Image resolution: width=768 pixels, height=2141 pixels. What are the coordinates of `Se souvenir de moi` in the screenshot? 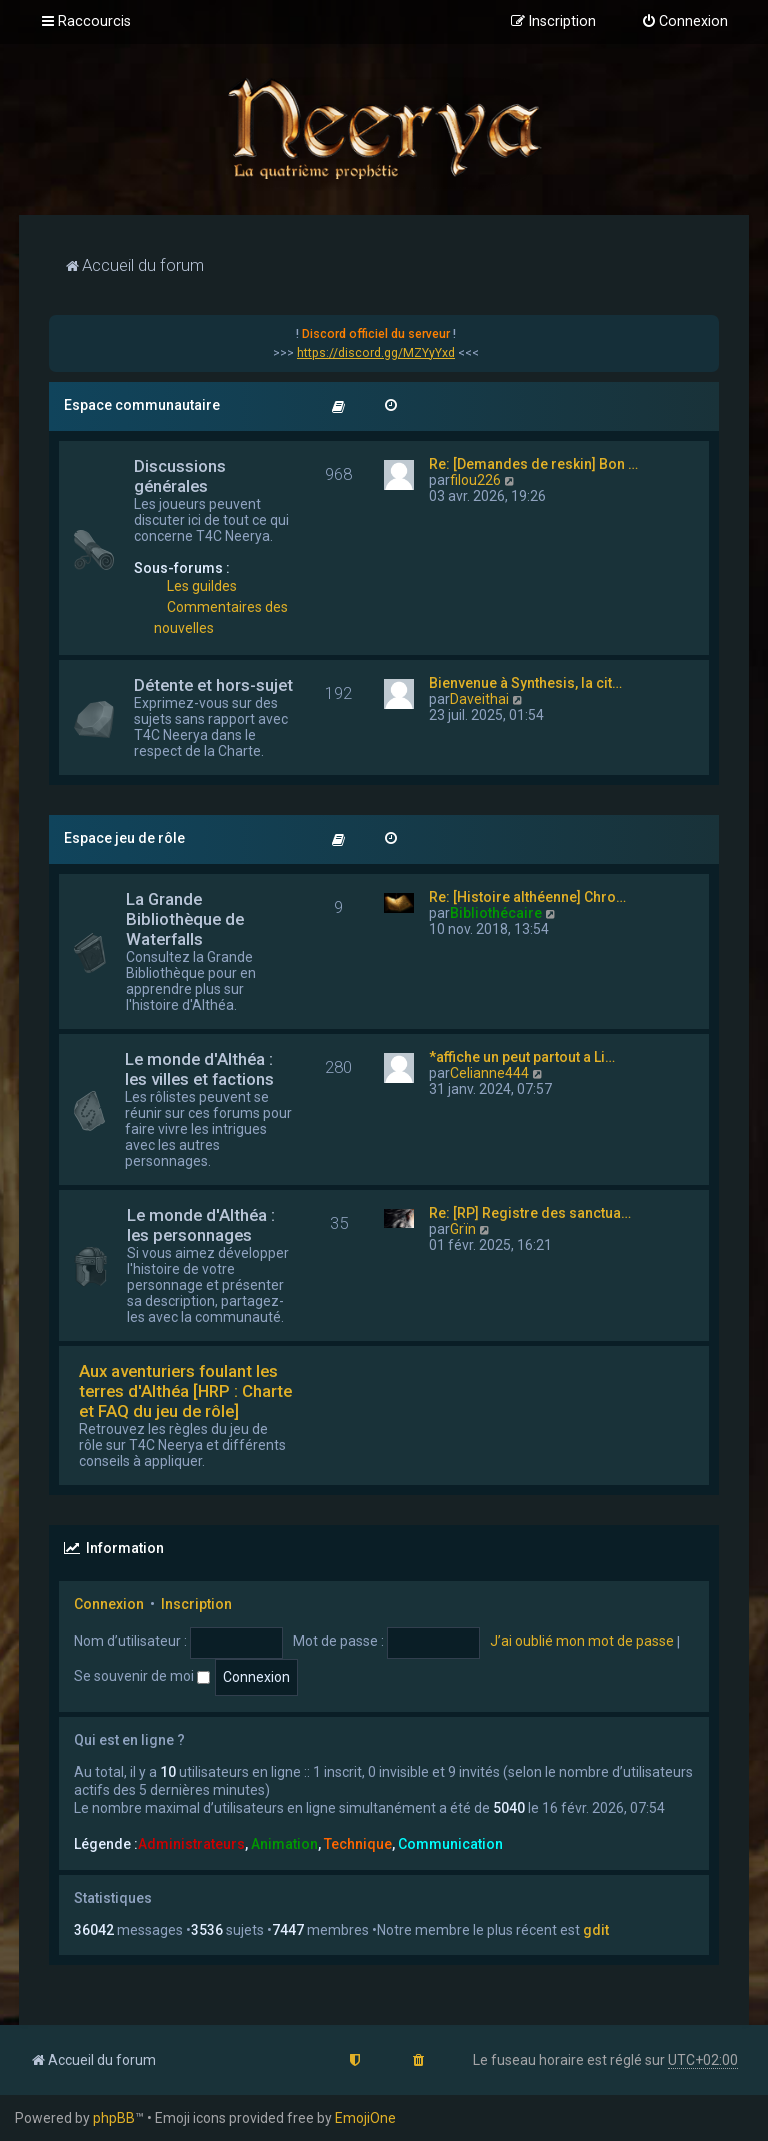 It's located at (142, 1676).